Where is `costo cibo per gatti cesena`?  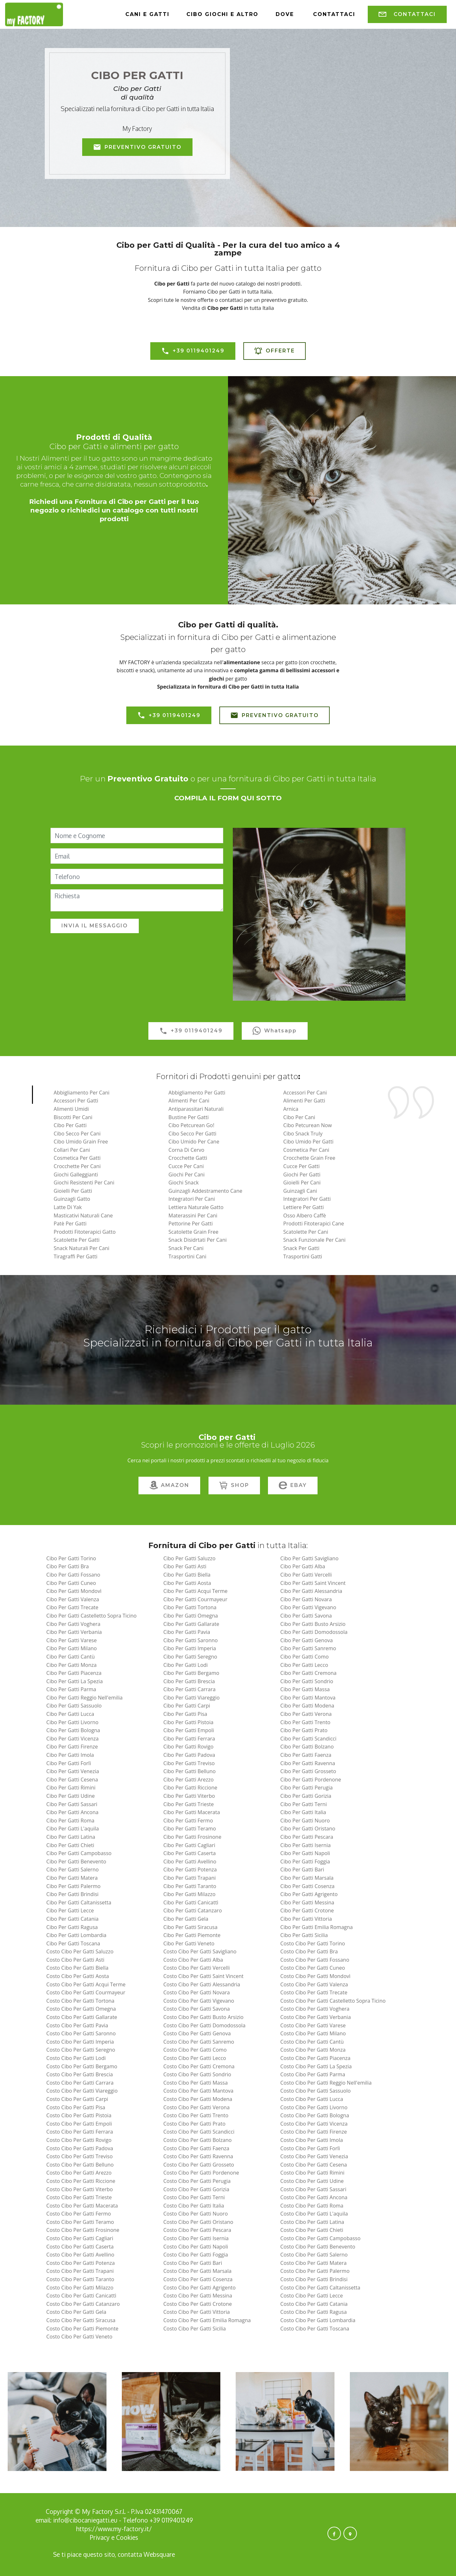
costo cibo per gatti cesena is located at coordinates (313, 2164).